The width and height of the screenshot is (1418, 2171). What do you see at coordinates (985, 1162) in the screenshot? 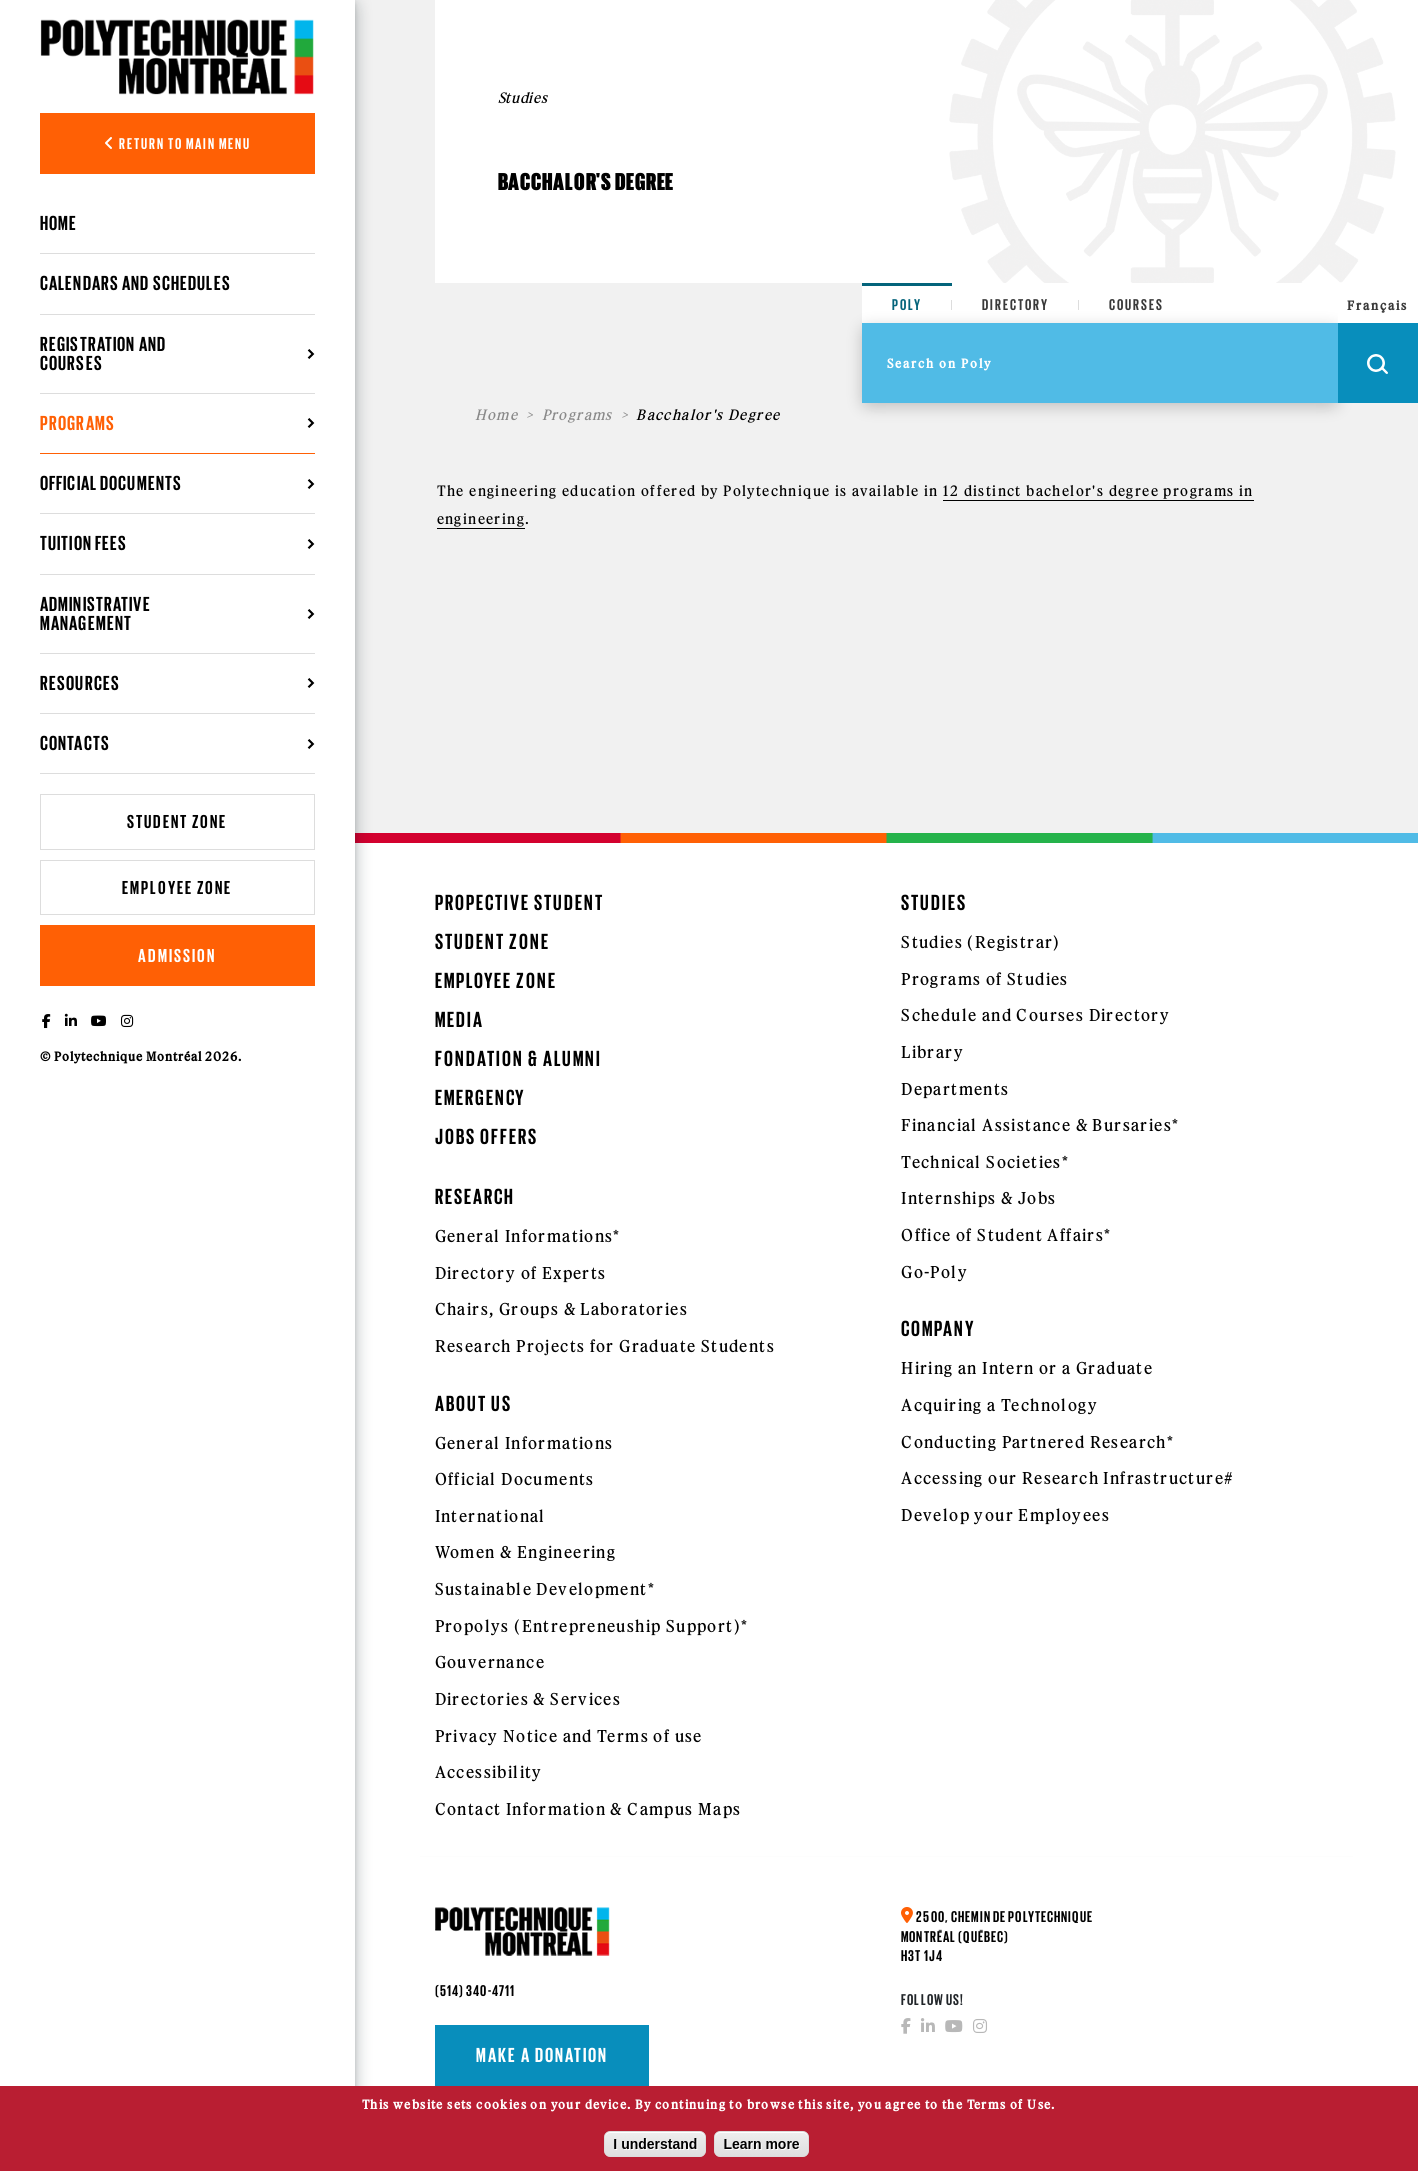
I see `Technical Societies*` at bounding box center [985, 1162].